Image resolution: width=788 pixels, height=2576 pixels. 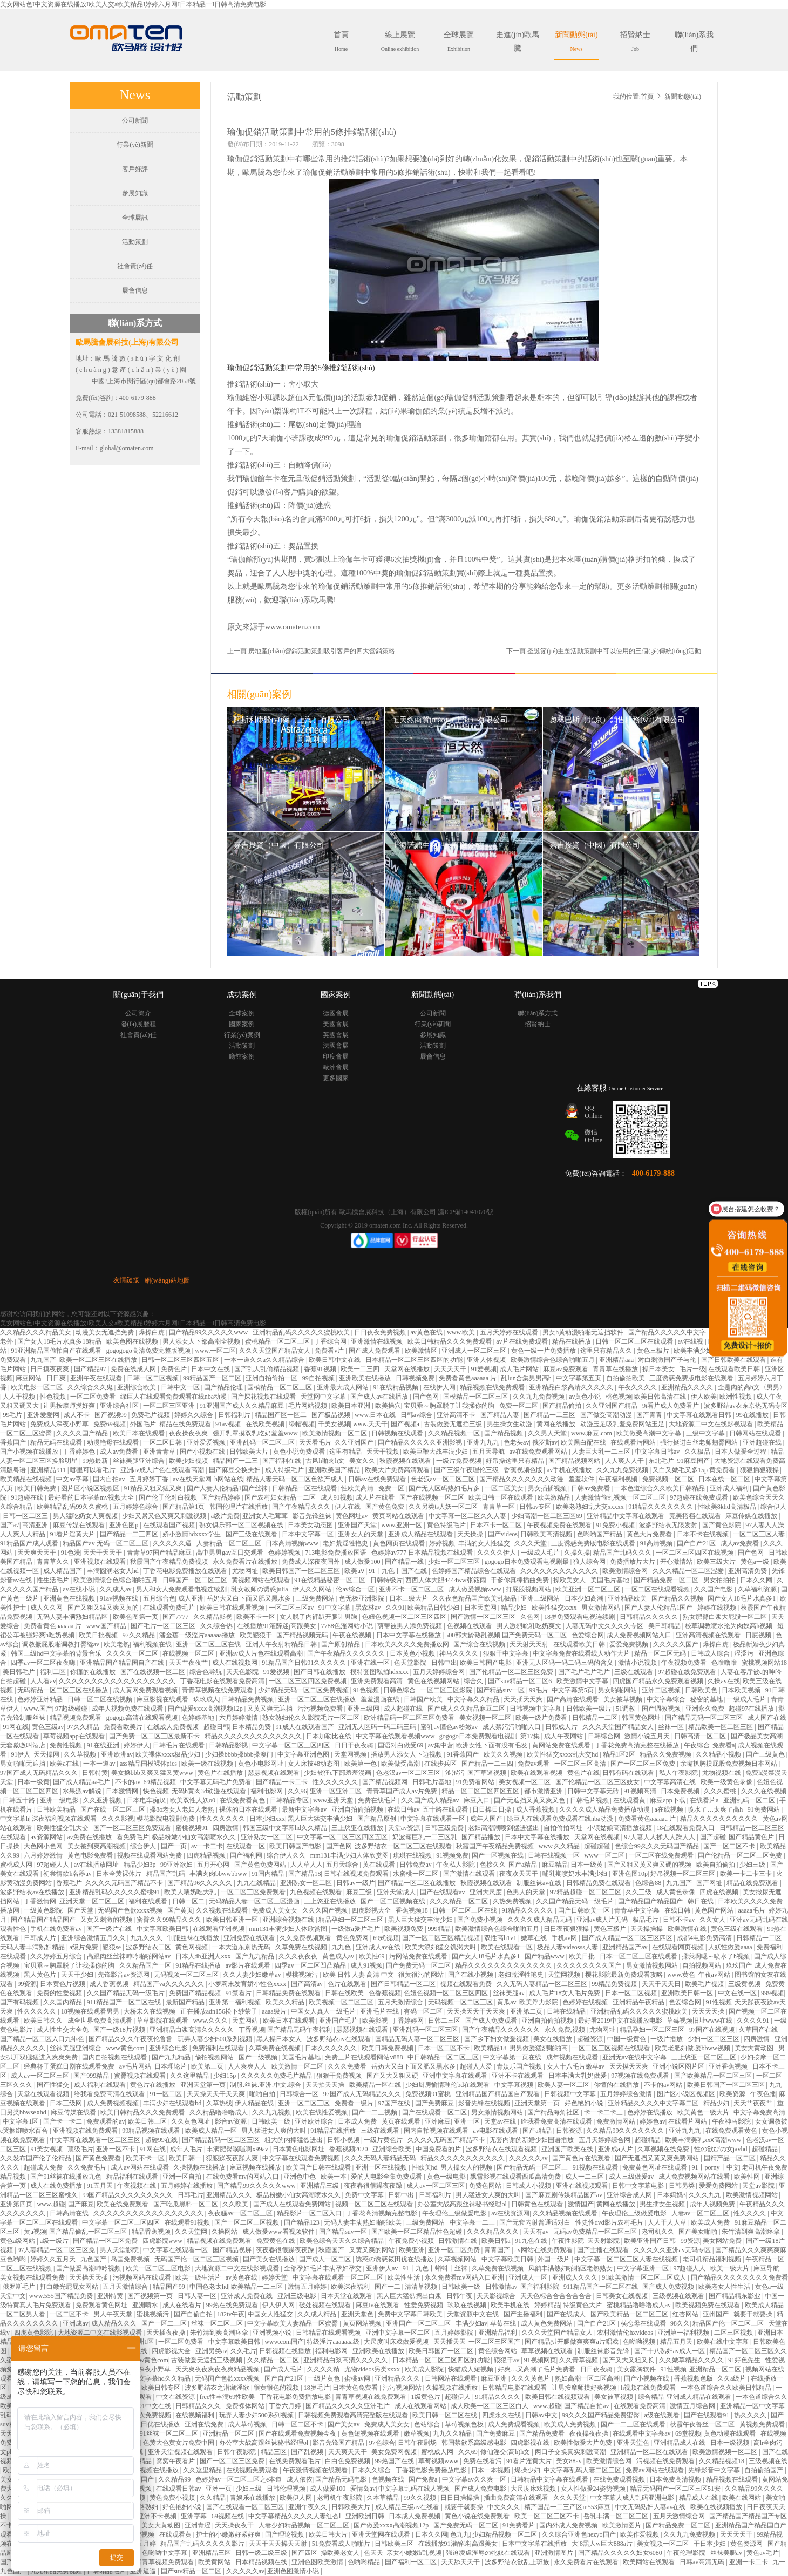 I want to click on 69视频在线, so click(x=229, y=2516).